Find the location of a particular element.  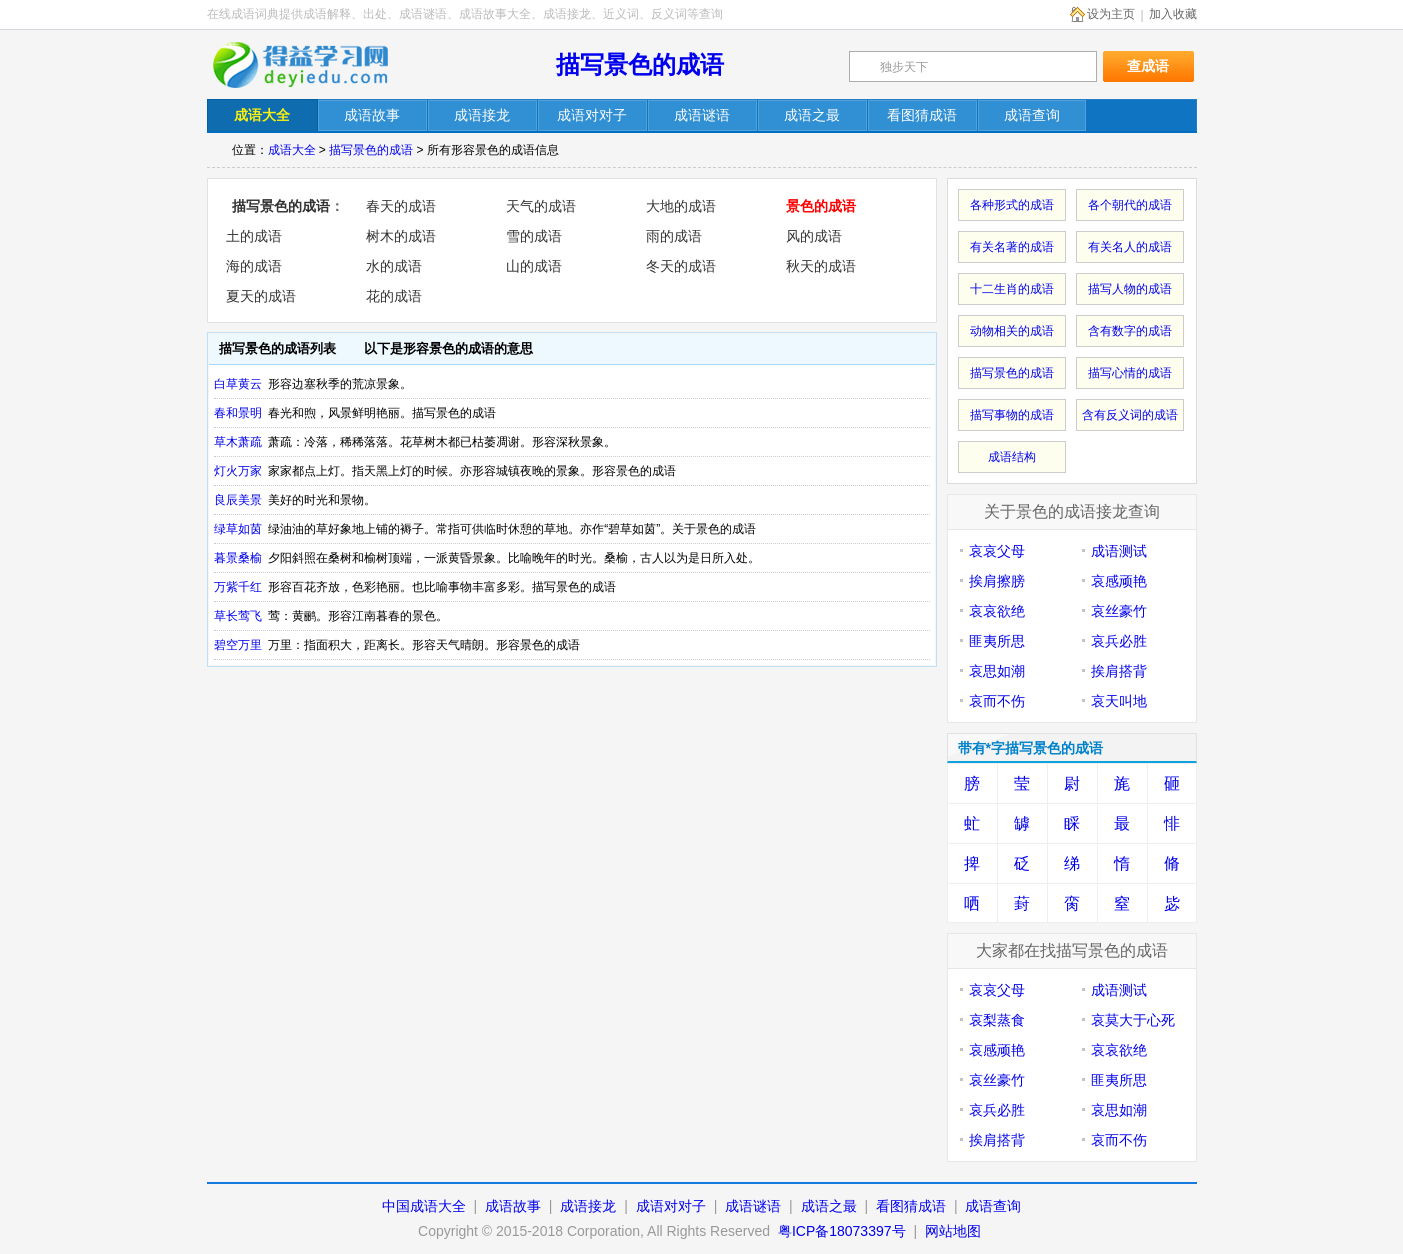

加入收藏 is located at coordinates (1173, 14).